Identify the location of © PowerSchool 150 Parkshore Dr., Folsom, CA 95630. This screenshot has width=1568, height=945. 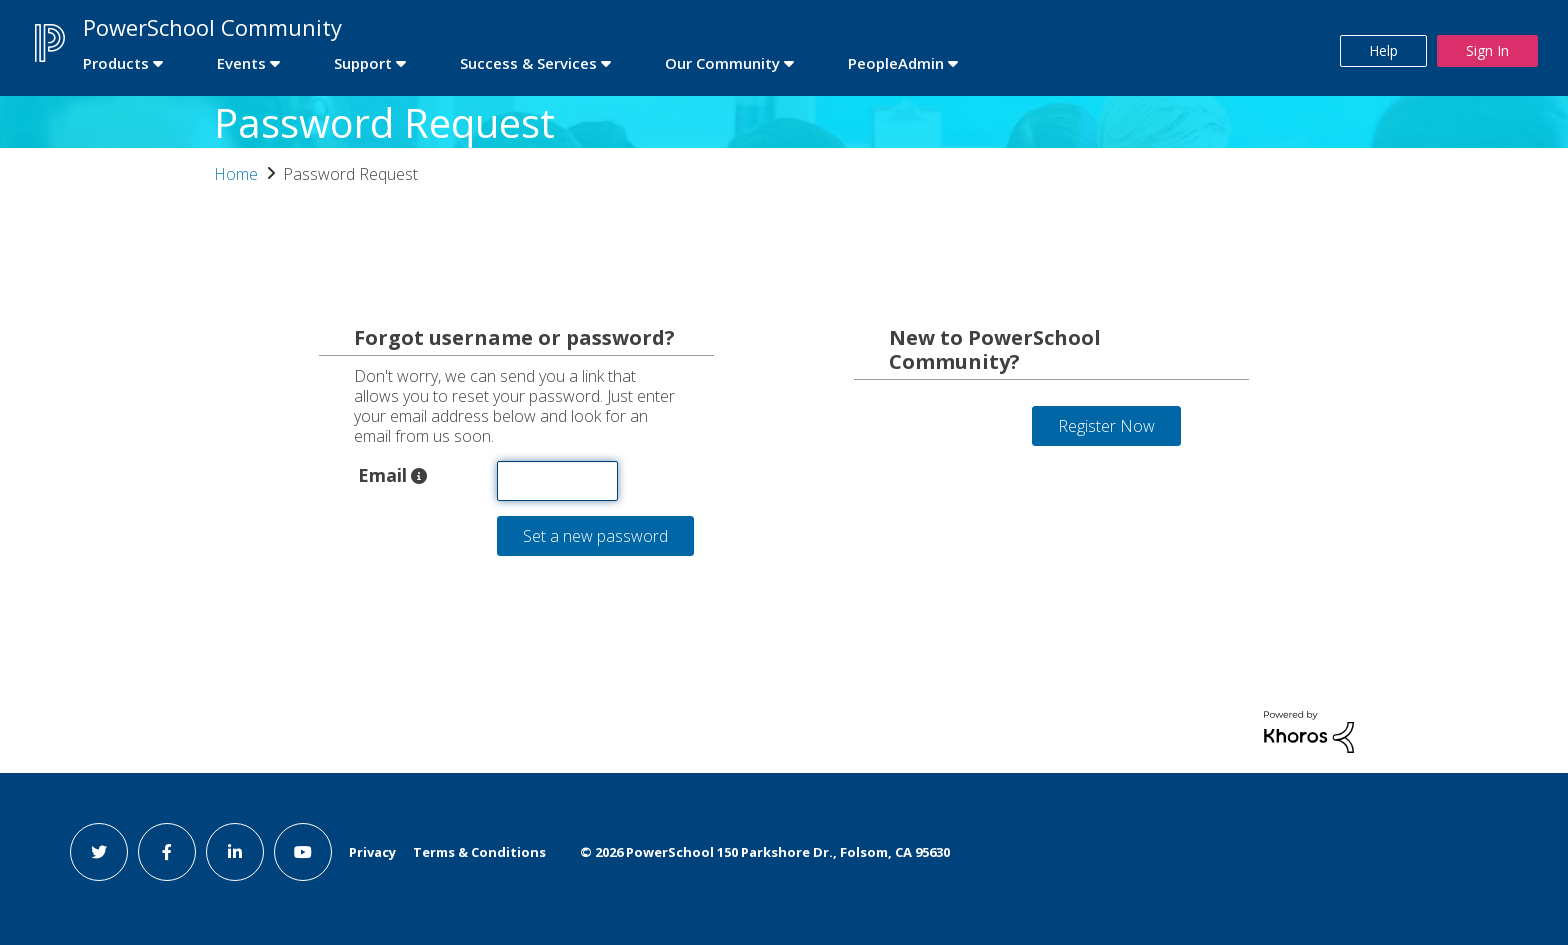
(765, 852).